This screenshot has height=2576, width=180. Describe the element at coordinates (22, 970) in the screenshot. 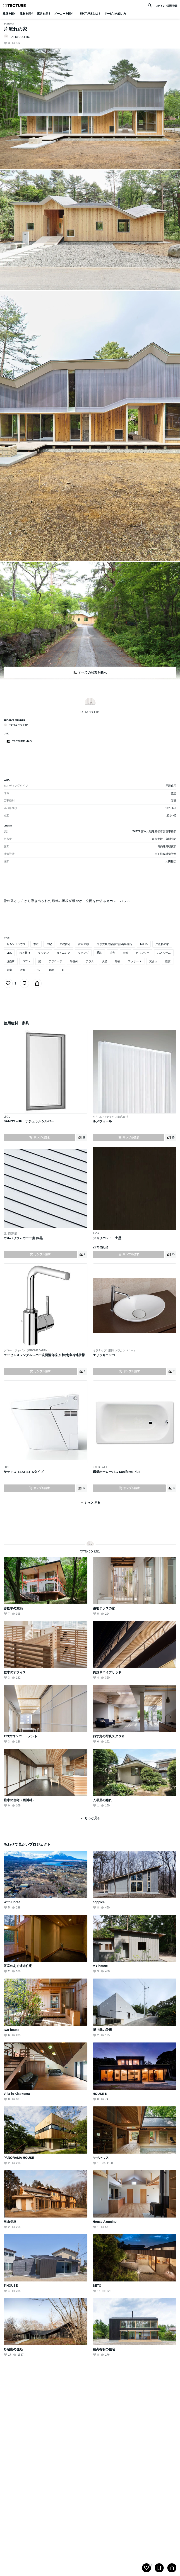

I see `浴室` at that location.